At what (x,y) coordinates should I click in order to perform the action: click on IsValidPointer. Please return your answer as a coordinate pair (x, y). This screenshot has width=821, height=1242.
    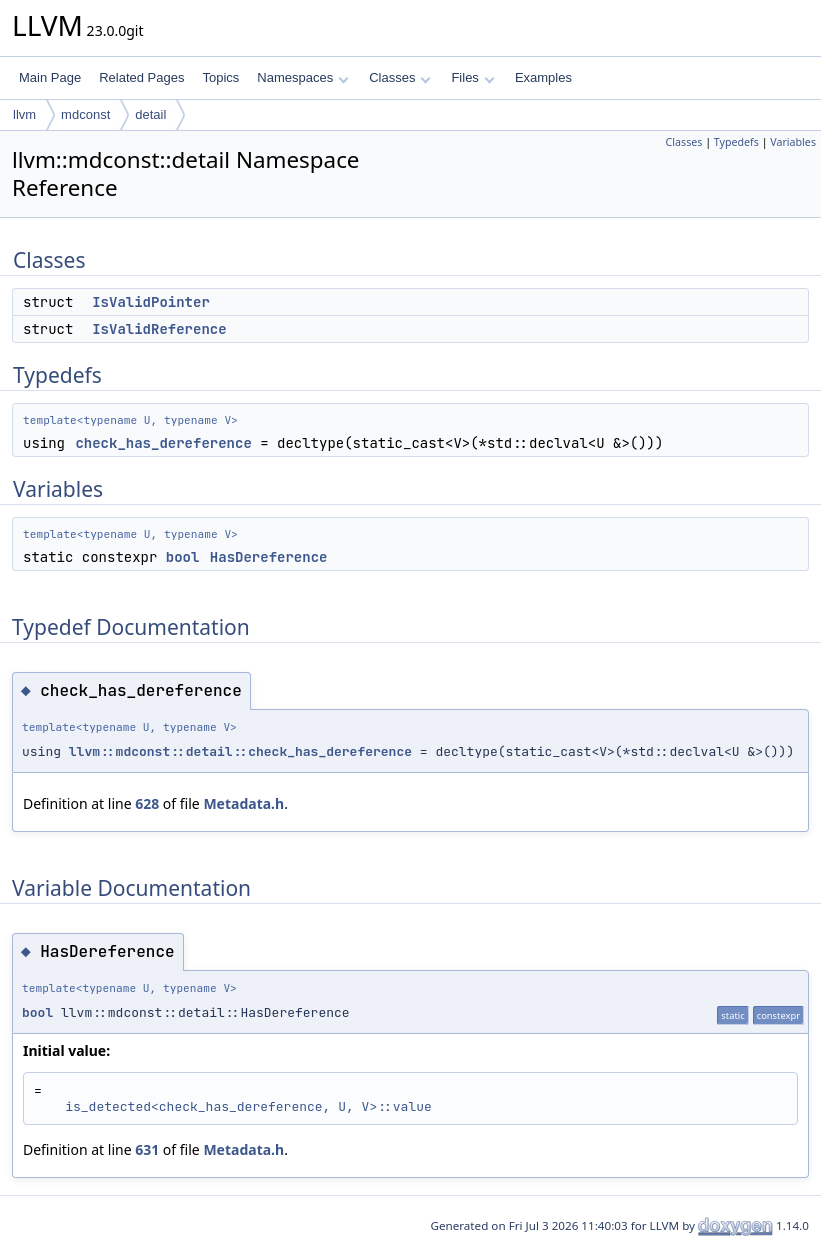
    Looking at the image, I should click on (151, 302).